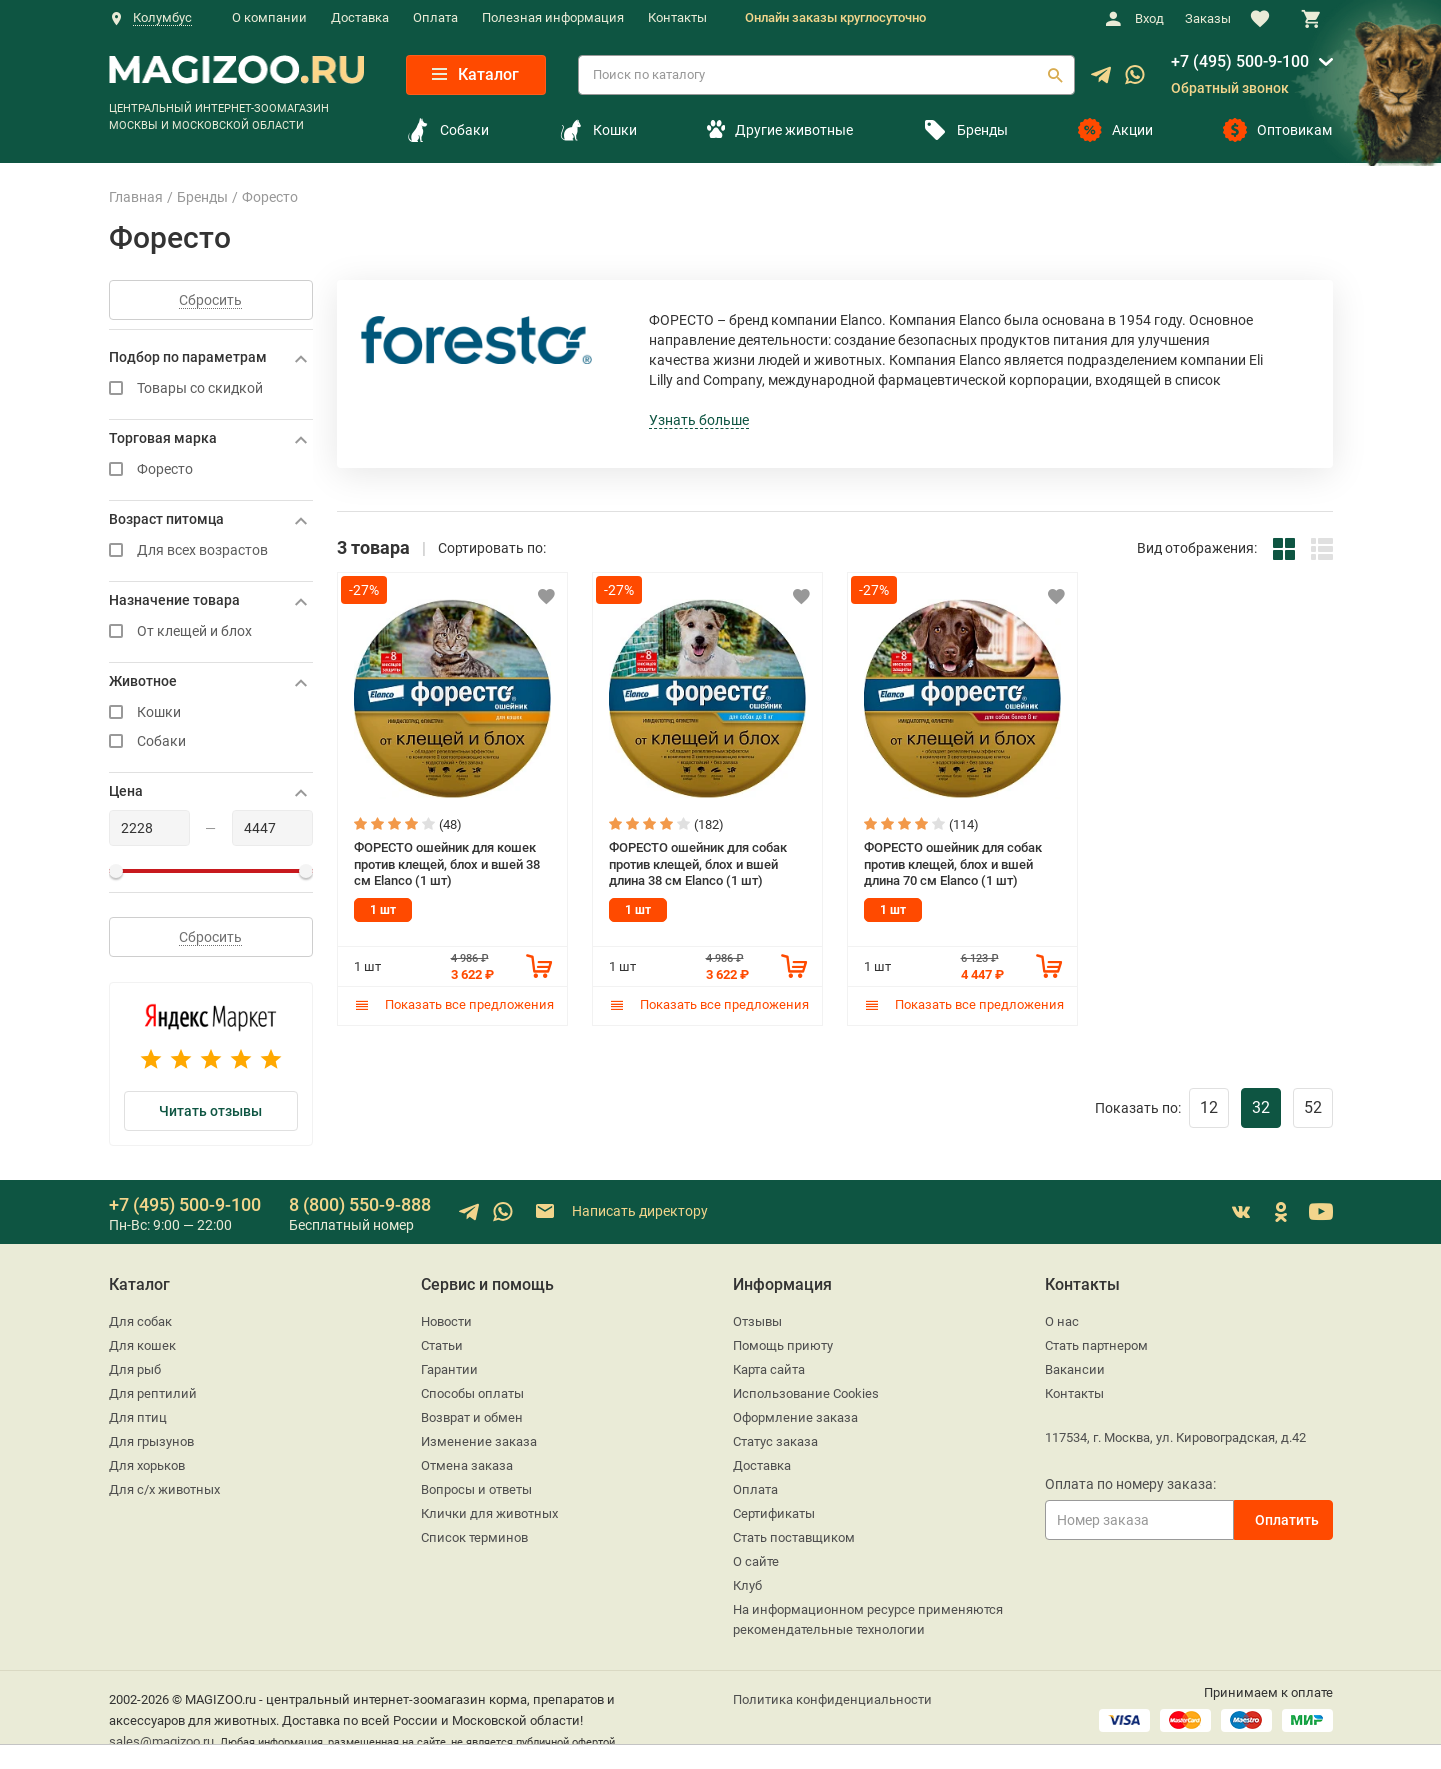 The width and height of the screenshot is (1441, 1769). Describe the element at coordinates (1115, 130) in the screenshot. I see `Акции` at that location.